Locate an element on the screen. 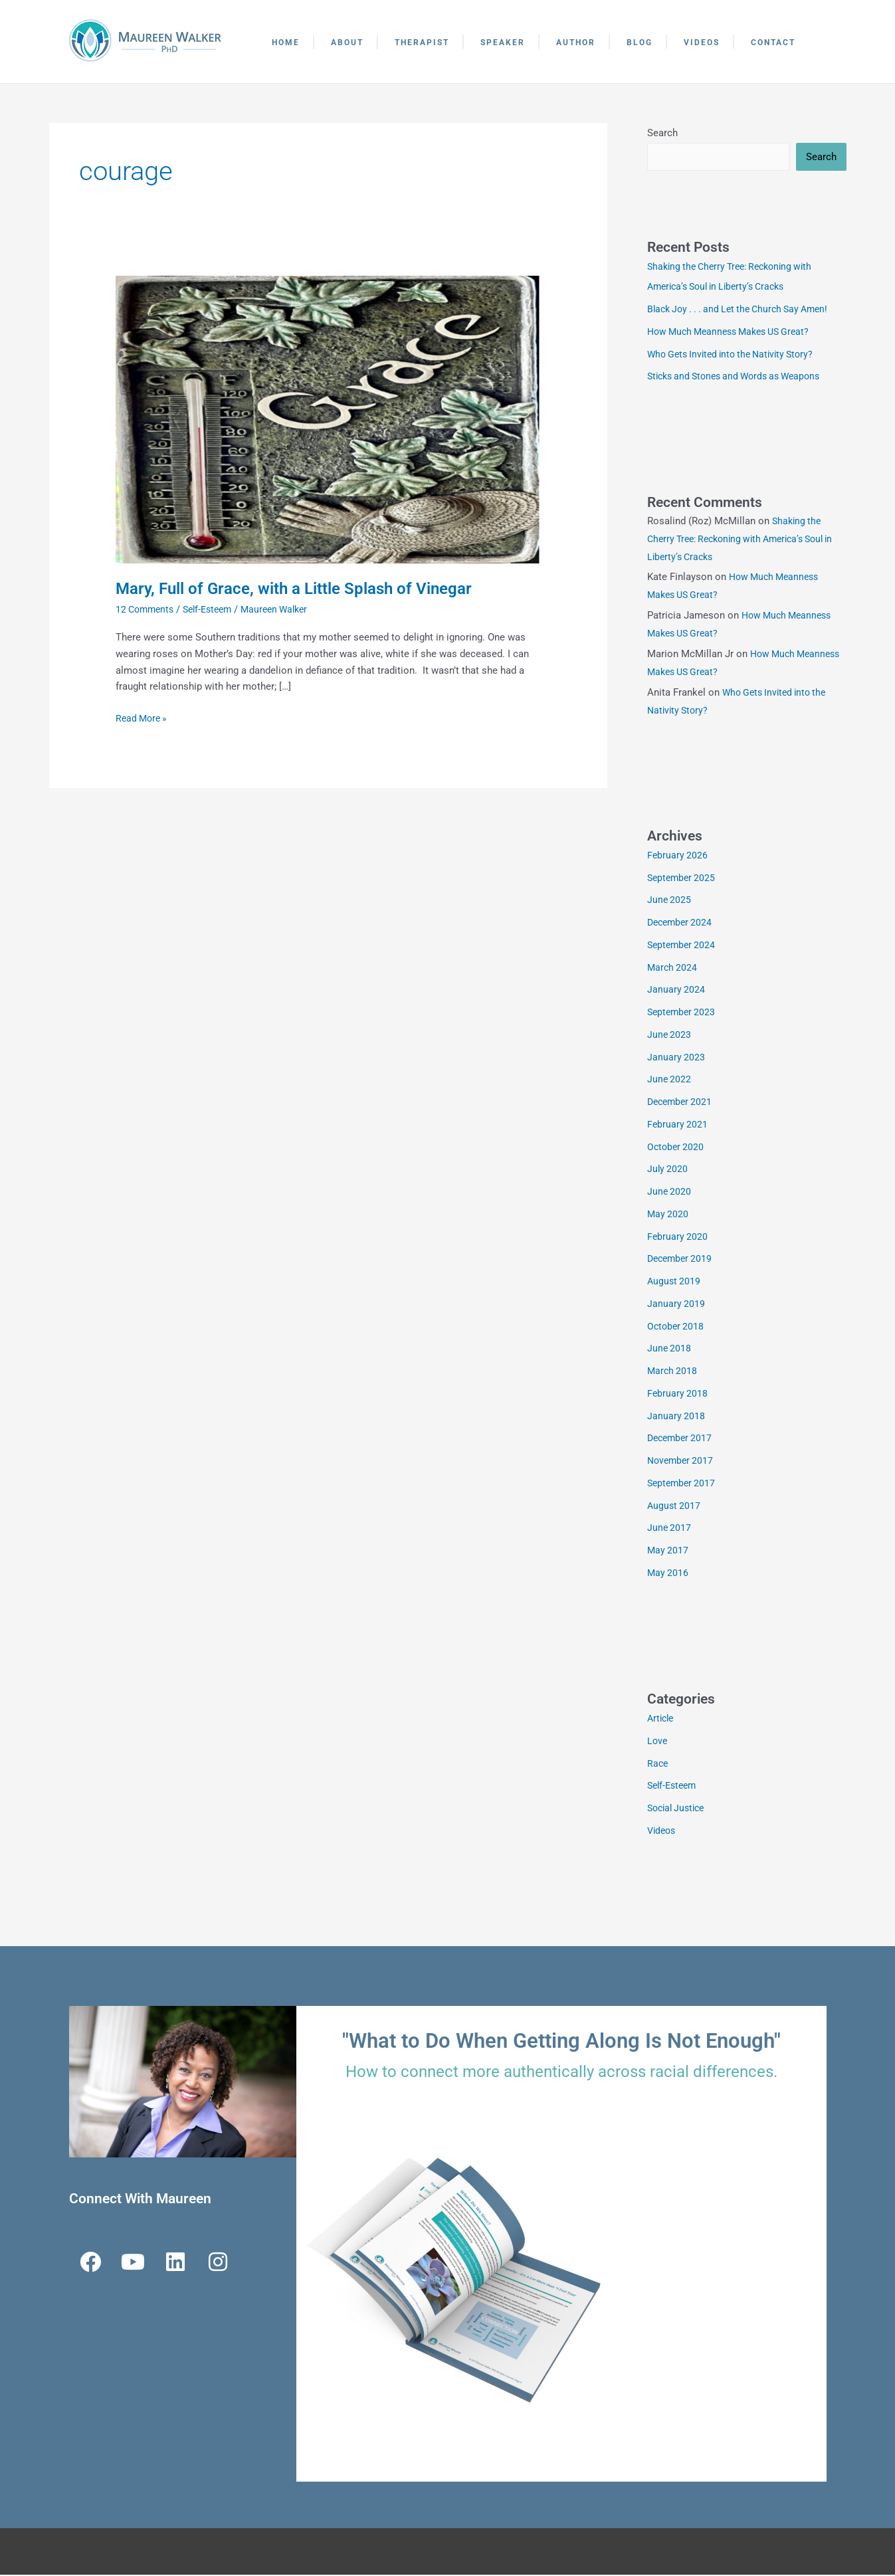  January 2019 is located at coordinates (676, 1305).